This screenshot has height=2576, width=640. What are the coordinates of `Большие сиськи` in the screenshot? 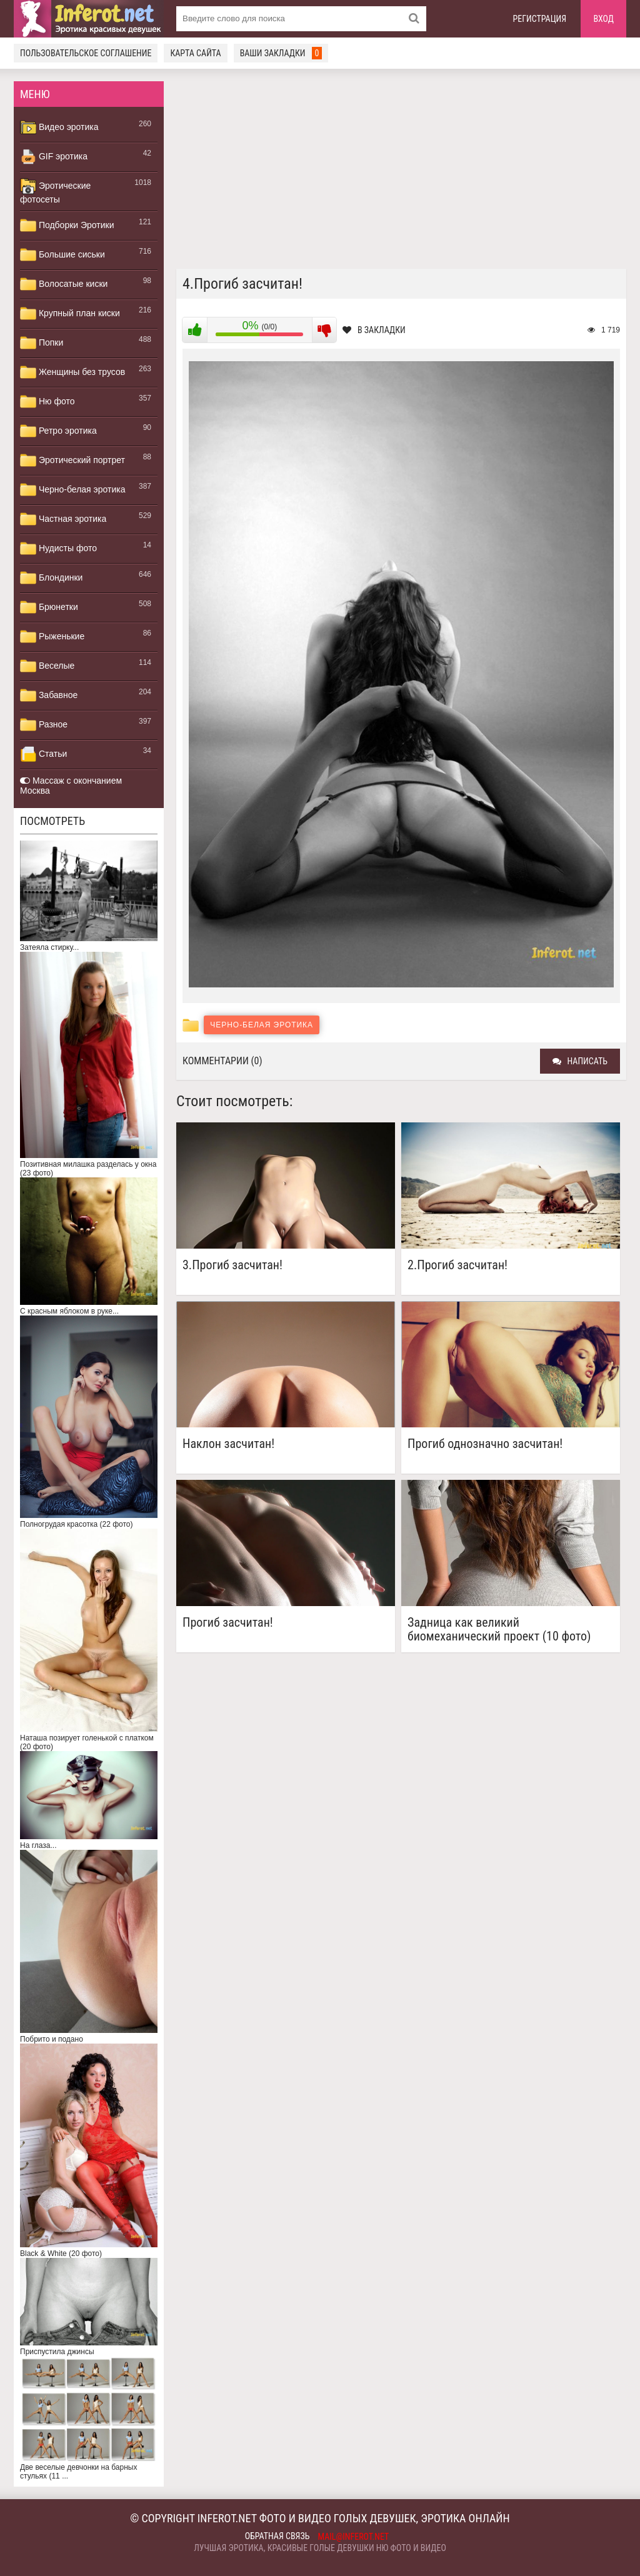 It's located at (62, 255).